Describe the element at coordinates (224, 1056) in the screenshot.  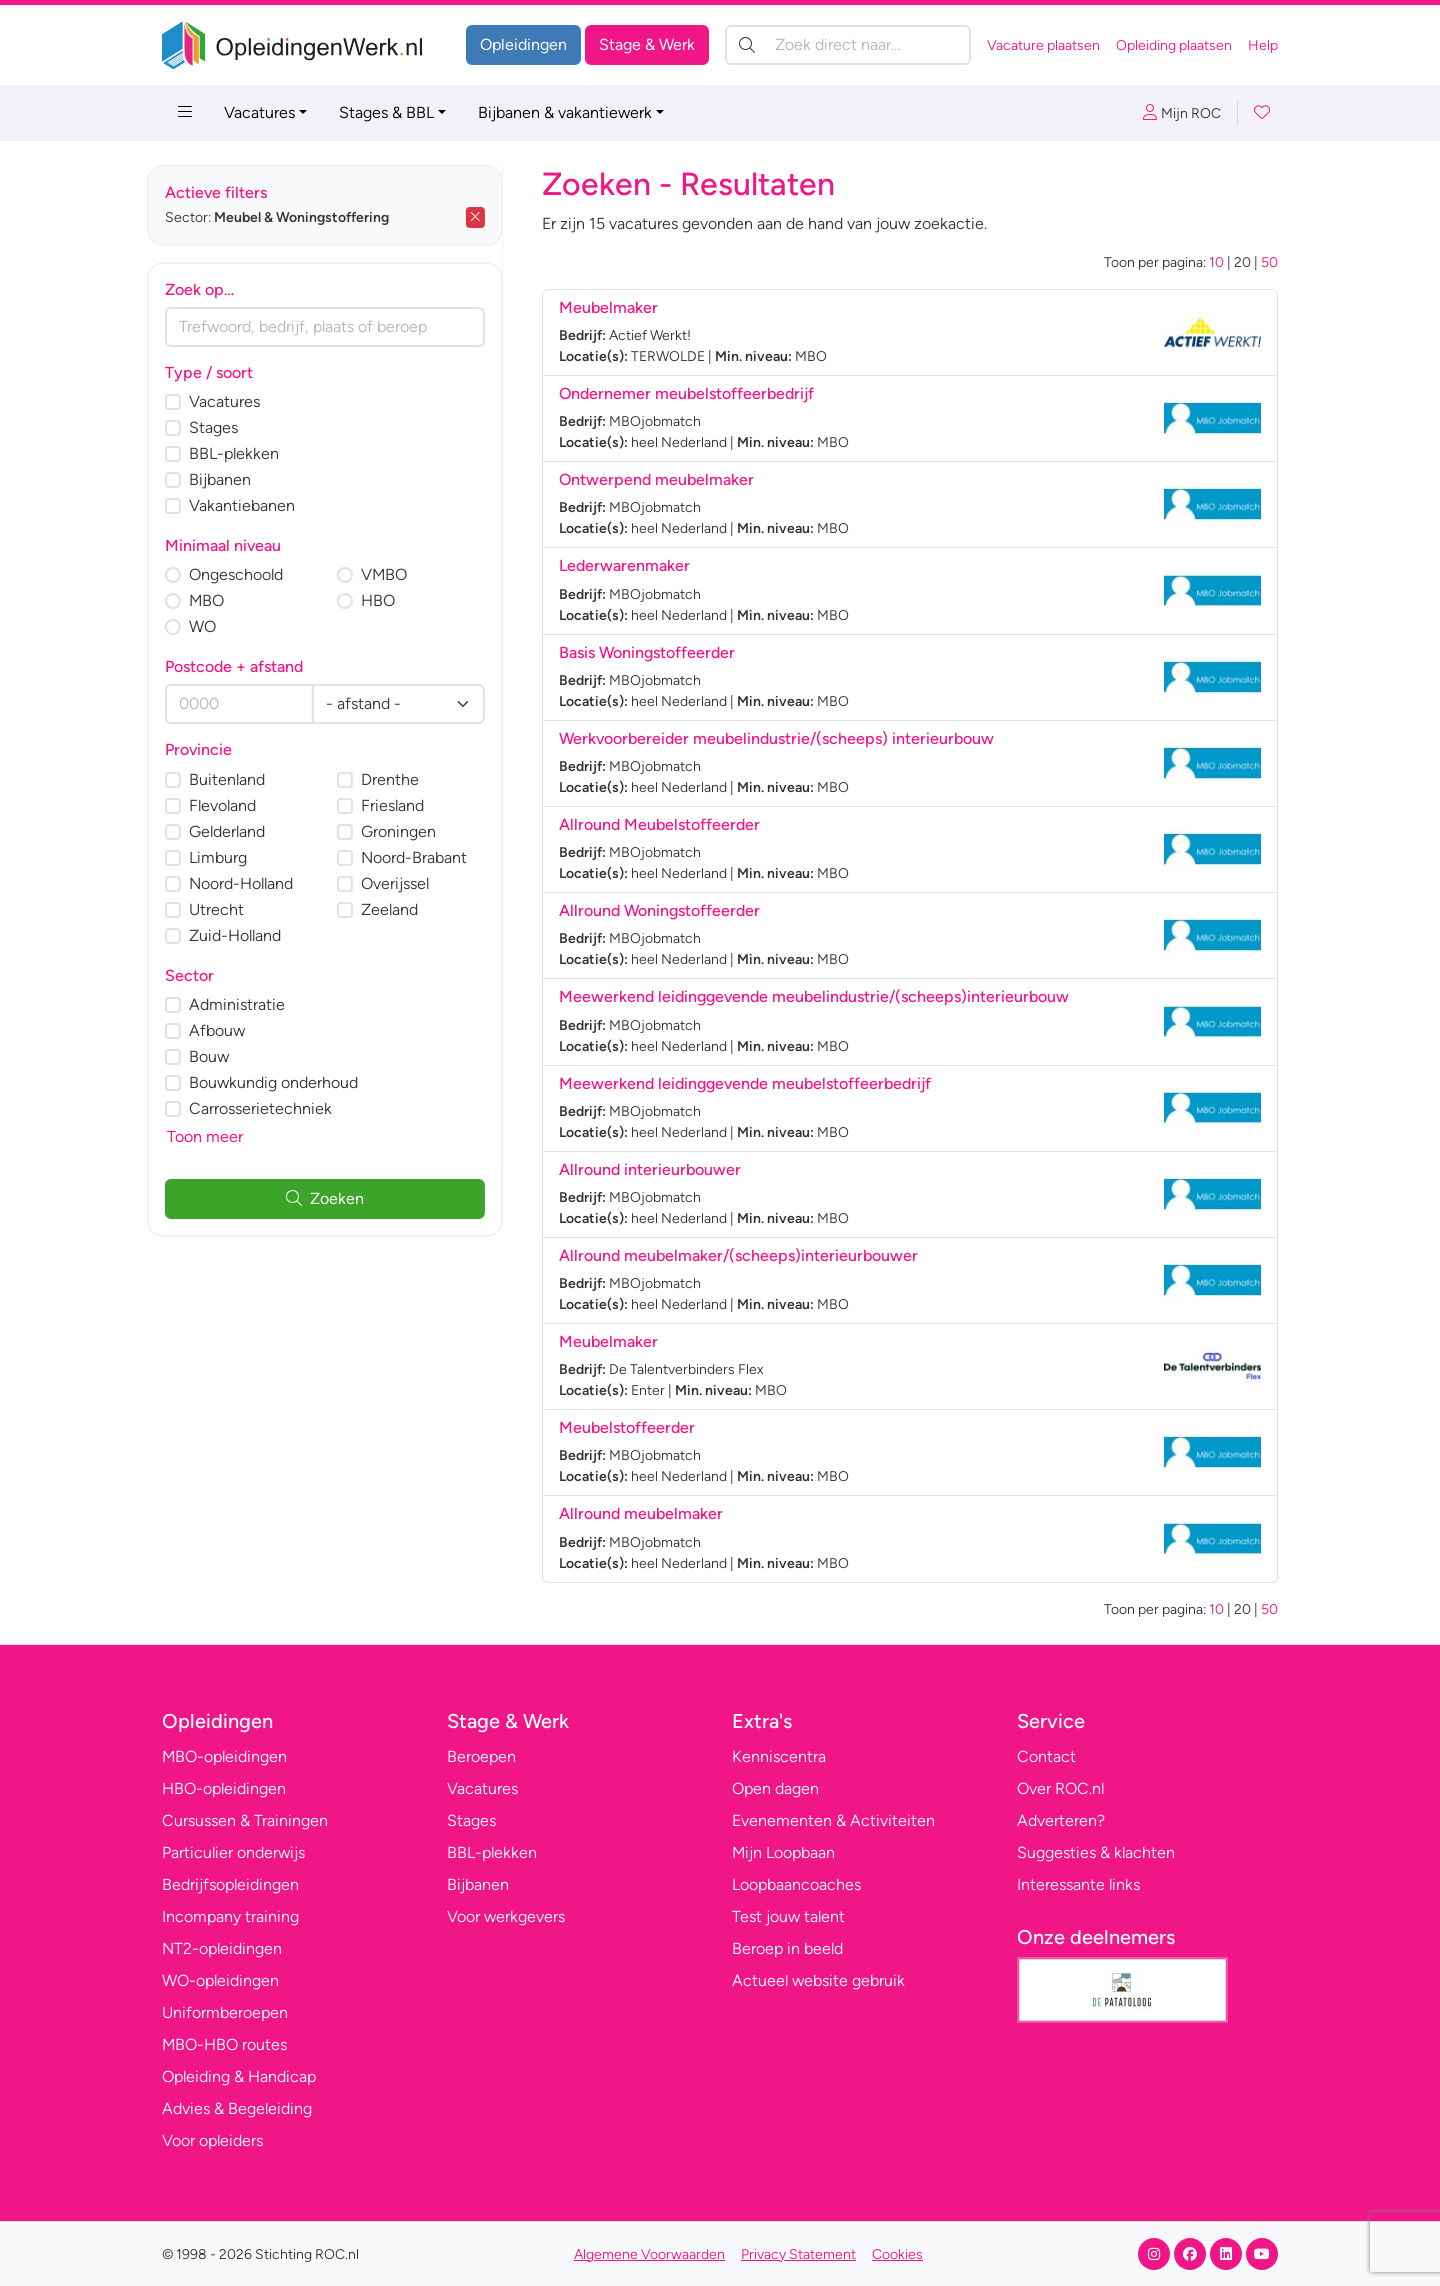
I see `Bouw` at that location.